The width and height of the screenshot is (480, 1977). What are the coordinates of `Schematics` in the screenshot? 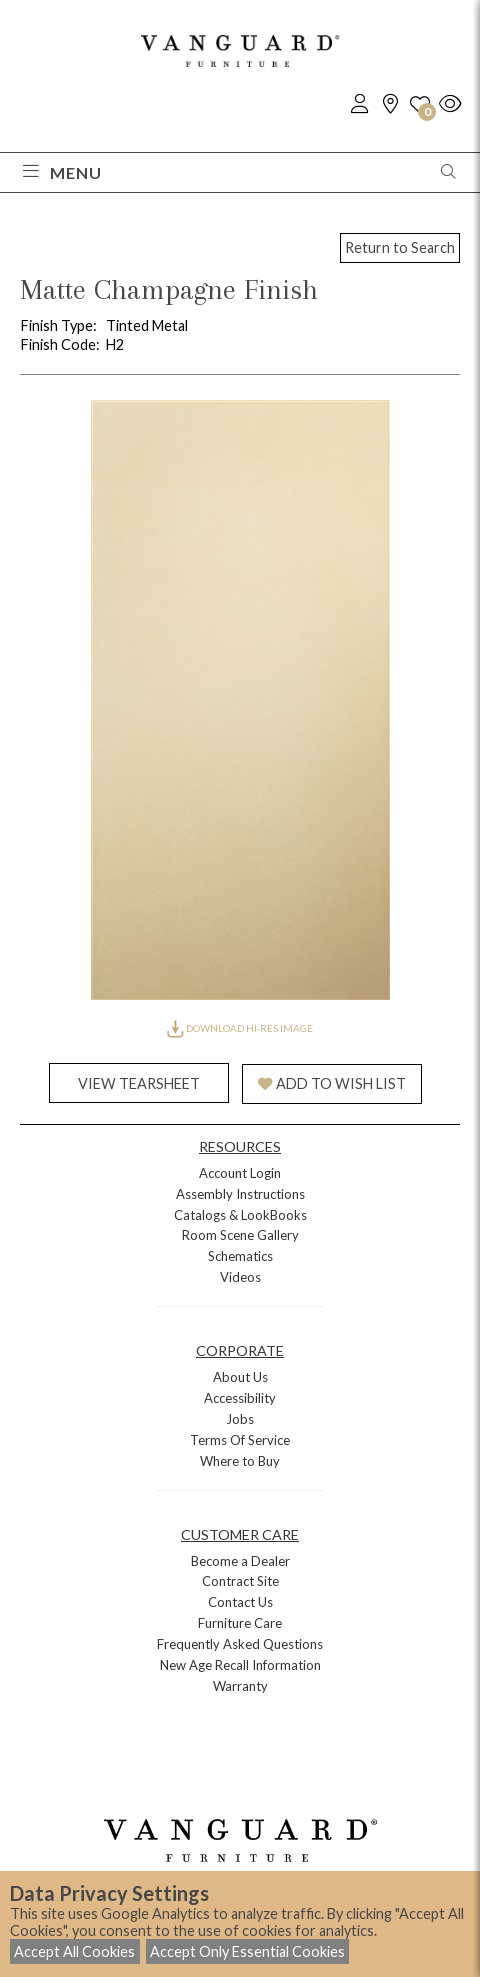 It's located at (240, 1256).